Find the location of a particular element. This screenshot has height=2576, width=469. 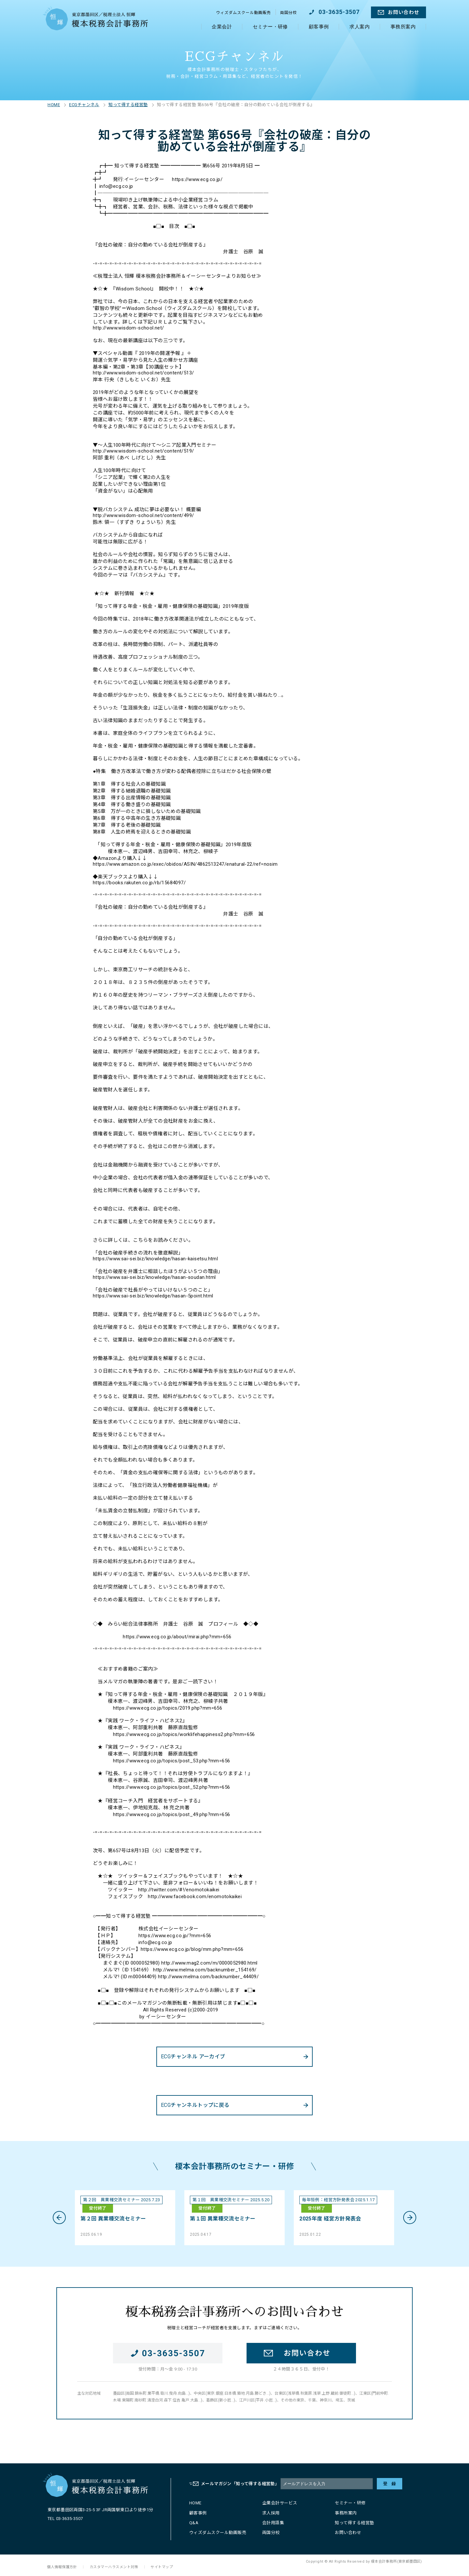

事務所案内 is located at coordinates (403, 27).